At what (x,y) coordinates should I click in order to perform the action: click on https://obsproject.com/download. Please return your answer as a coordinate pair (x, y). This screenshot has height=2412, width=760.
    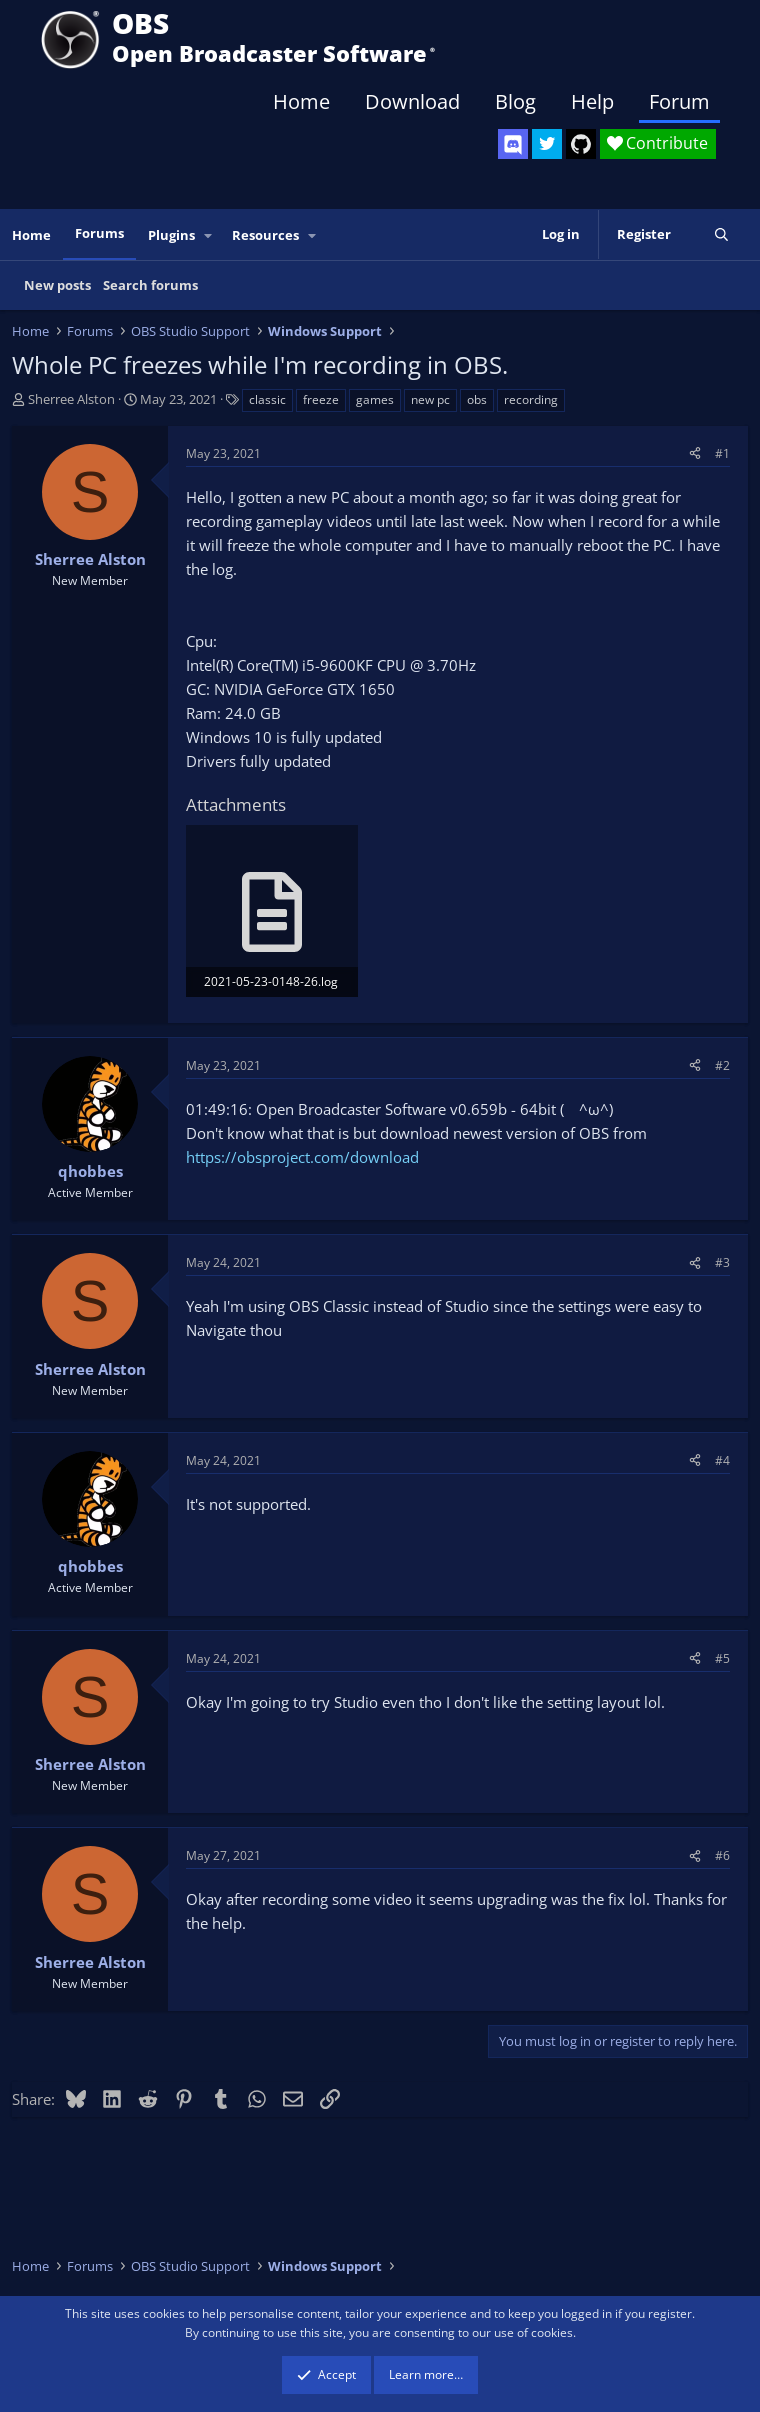
    Looking at the image, I should click on (302, 1157).